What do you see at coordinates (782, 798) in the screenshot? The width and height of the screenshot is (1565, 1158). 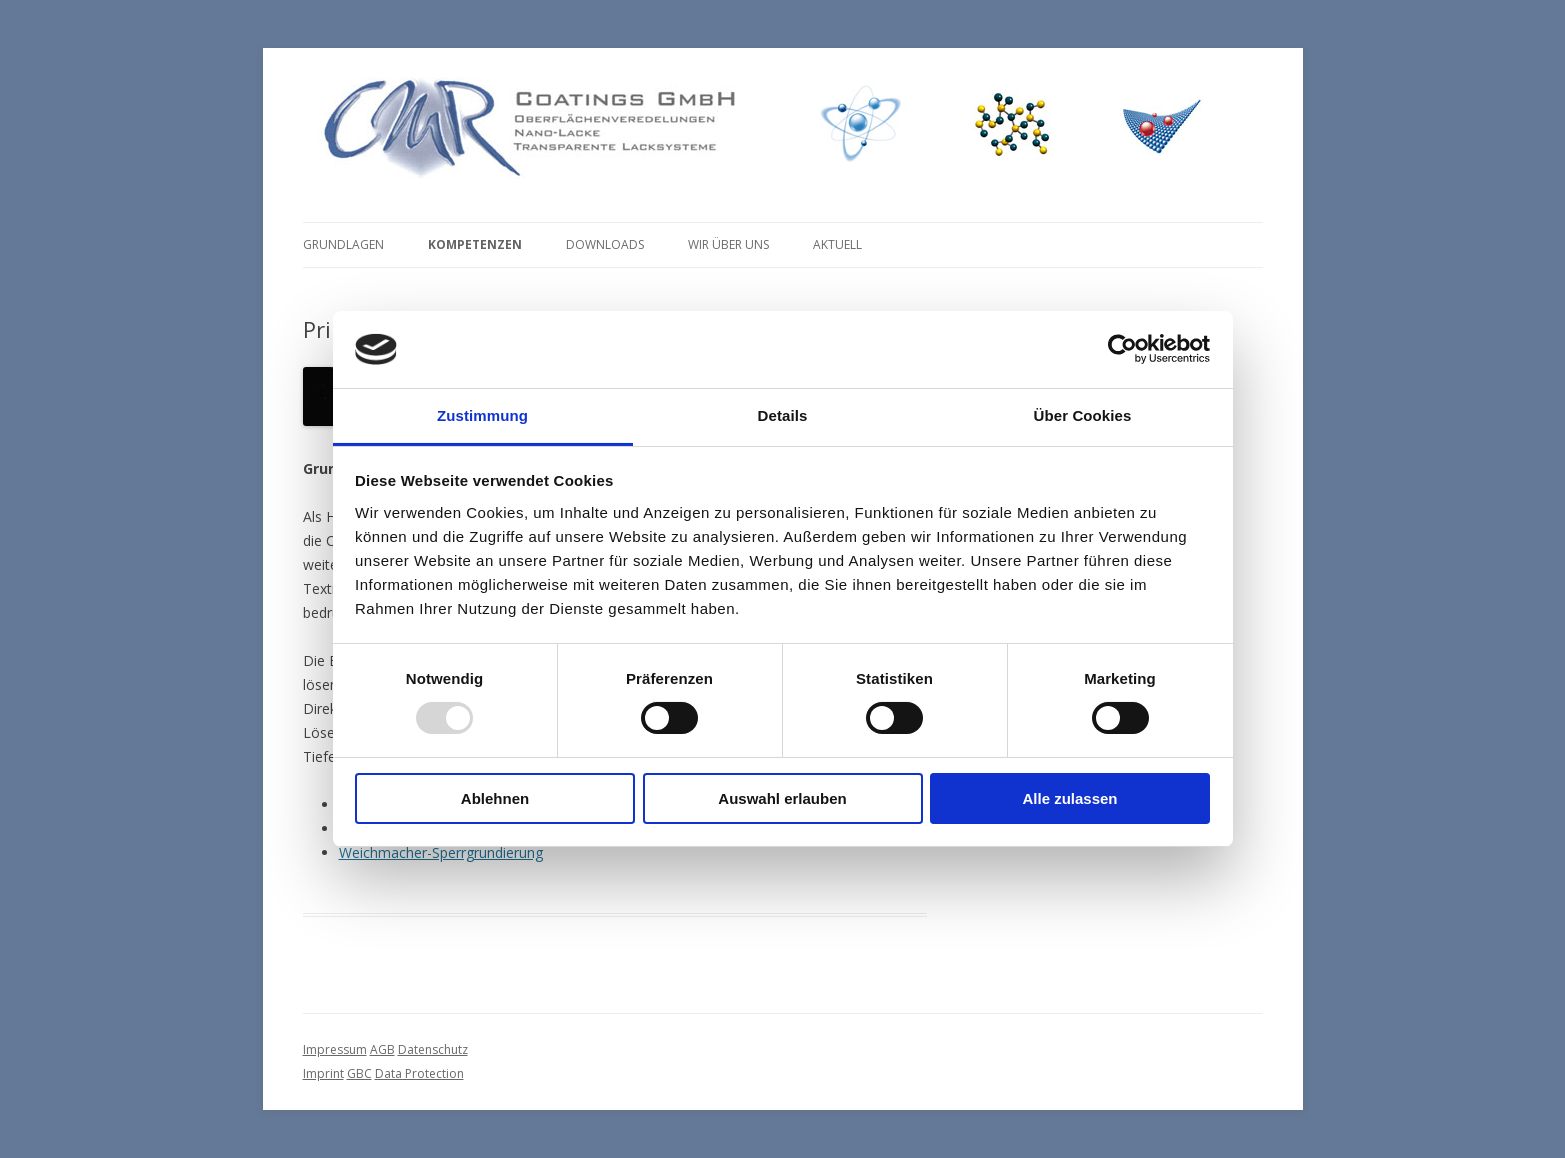 I see `Auswahl erlauben` at bounding box center [782, 798].